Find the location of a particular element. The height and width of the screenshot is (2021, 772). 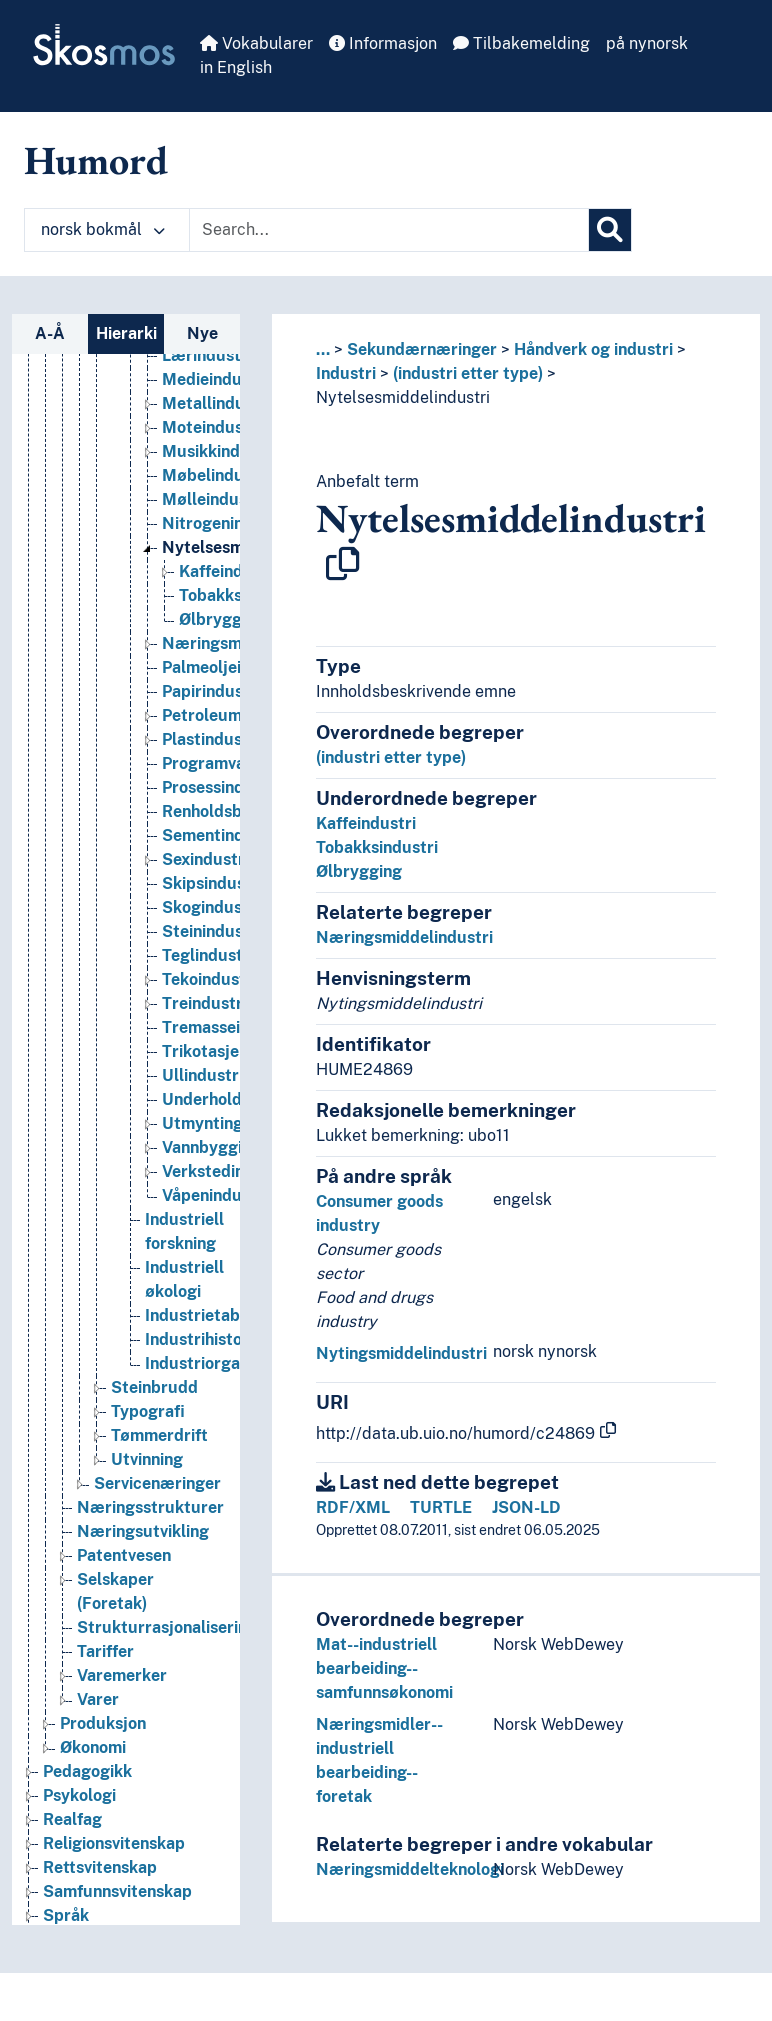

Mølleindustri [Go to the concept page] is located at coordinates (213, 518).